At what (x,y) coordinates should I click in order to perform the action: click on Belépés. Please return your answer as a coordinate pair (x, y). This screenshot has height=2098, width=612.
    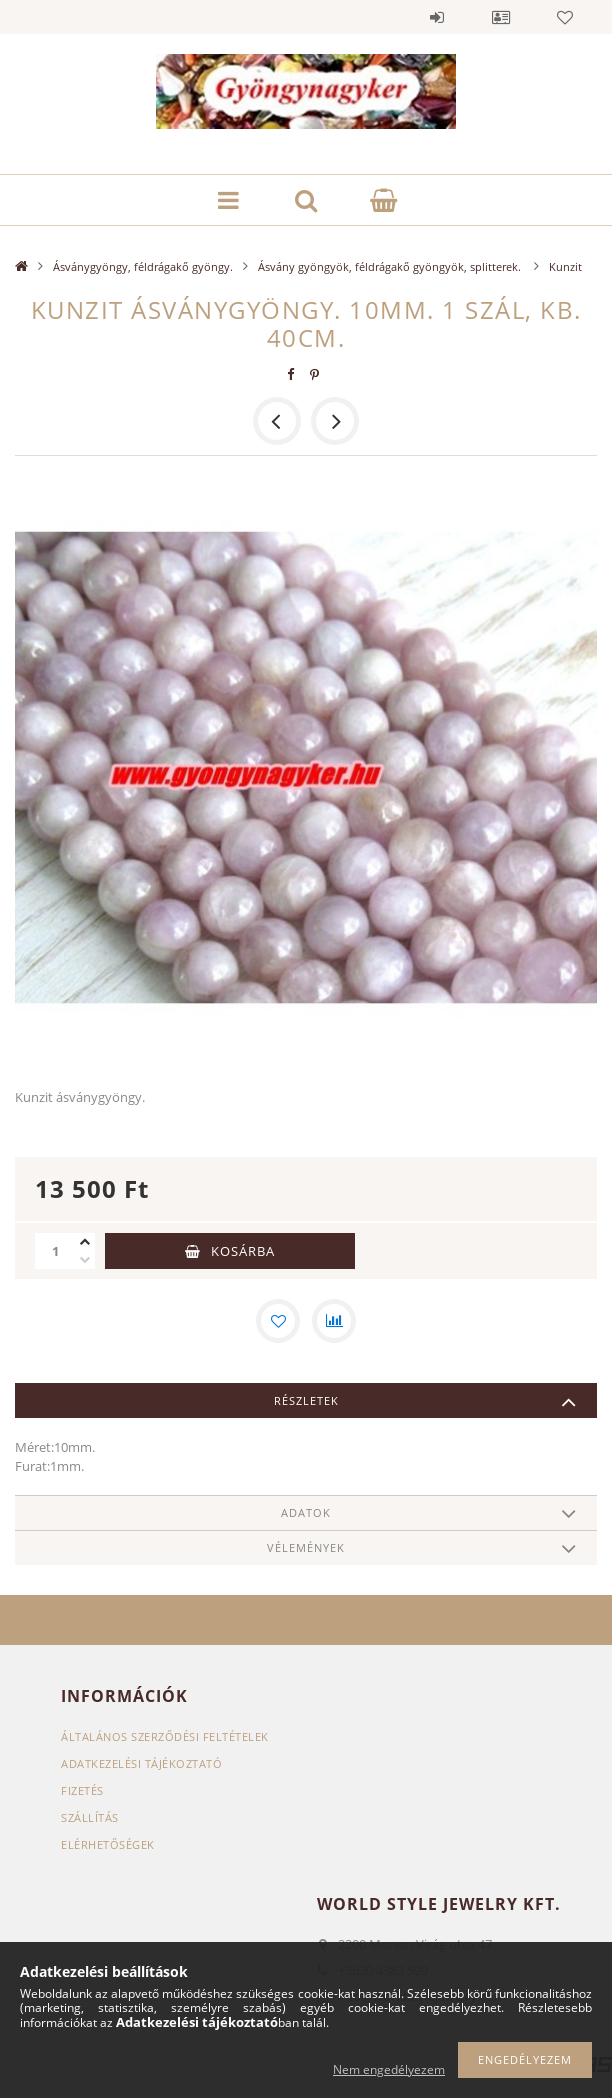
    Looking at the image, I should click on (437, 17).